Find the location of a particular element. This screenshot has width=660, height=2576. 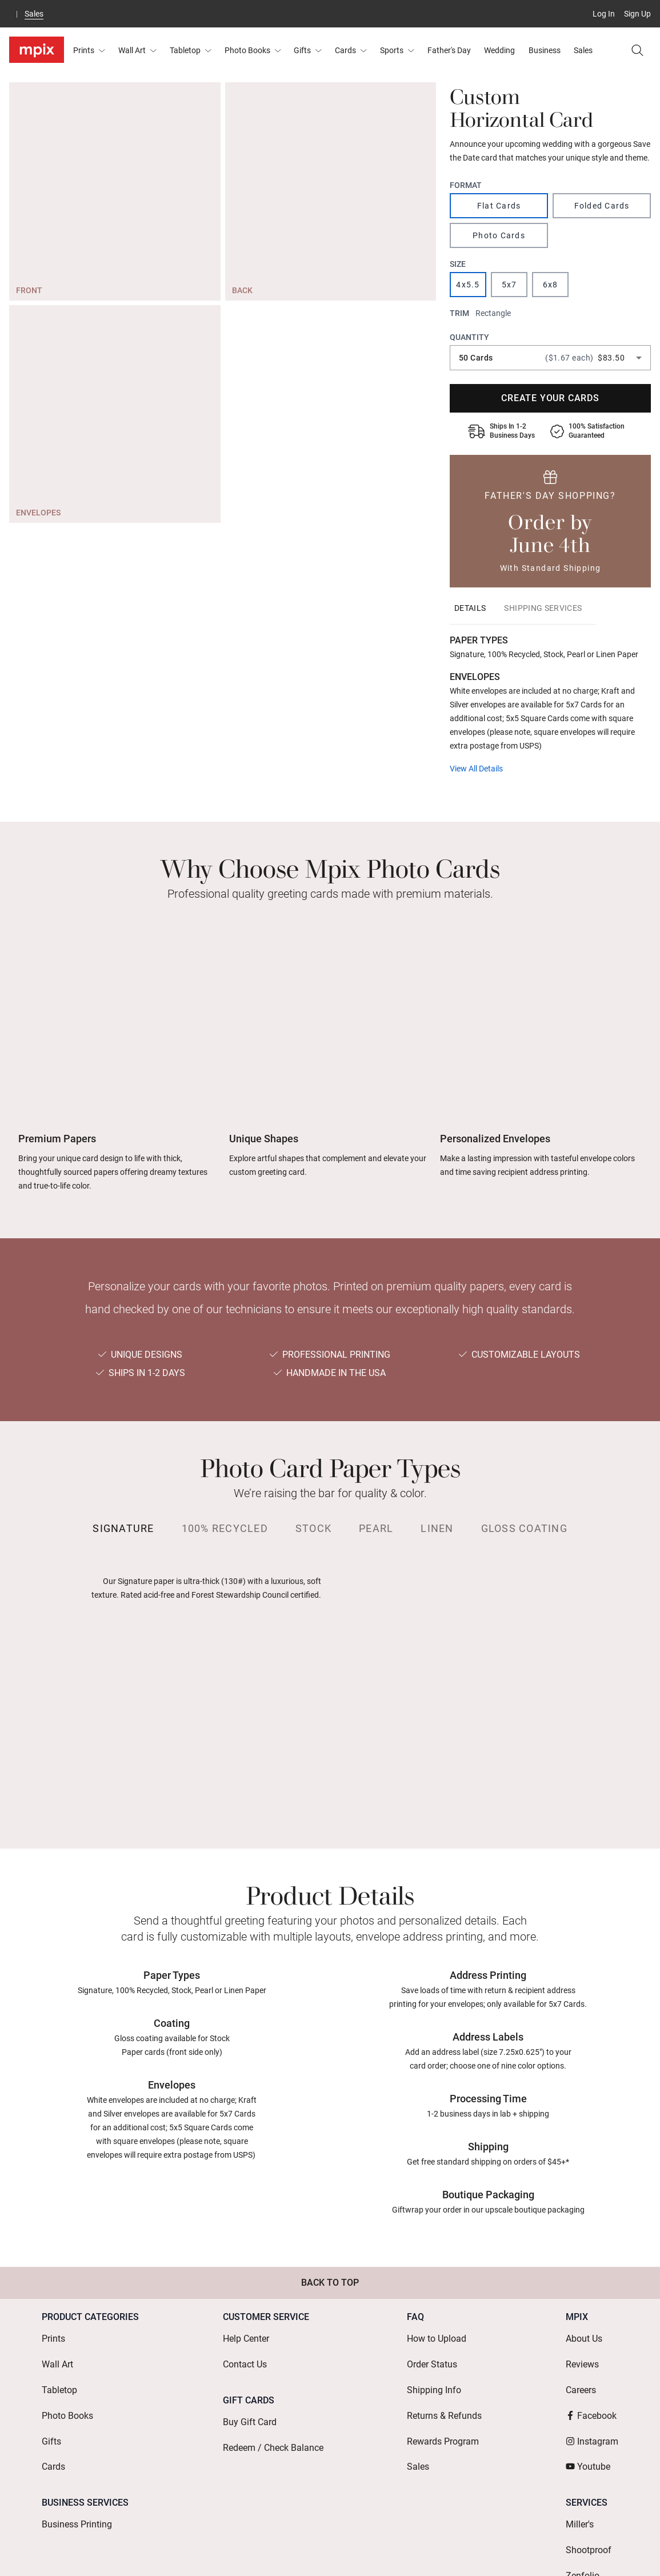

Careers is located at coordinates (581, 2371).